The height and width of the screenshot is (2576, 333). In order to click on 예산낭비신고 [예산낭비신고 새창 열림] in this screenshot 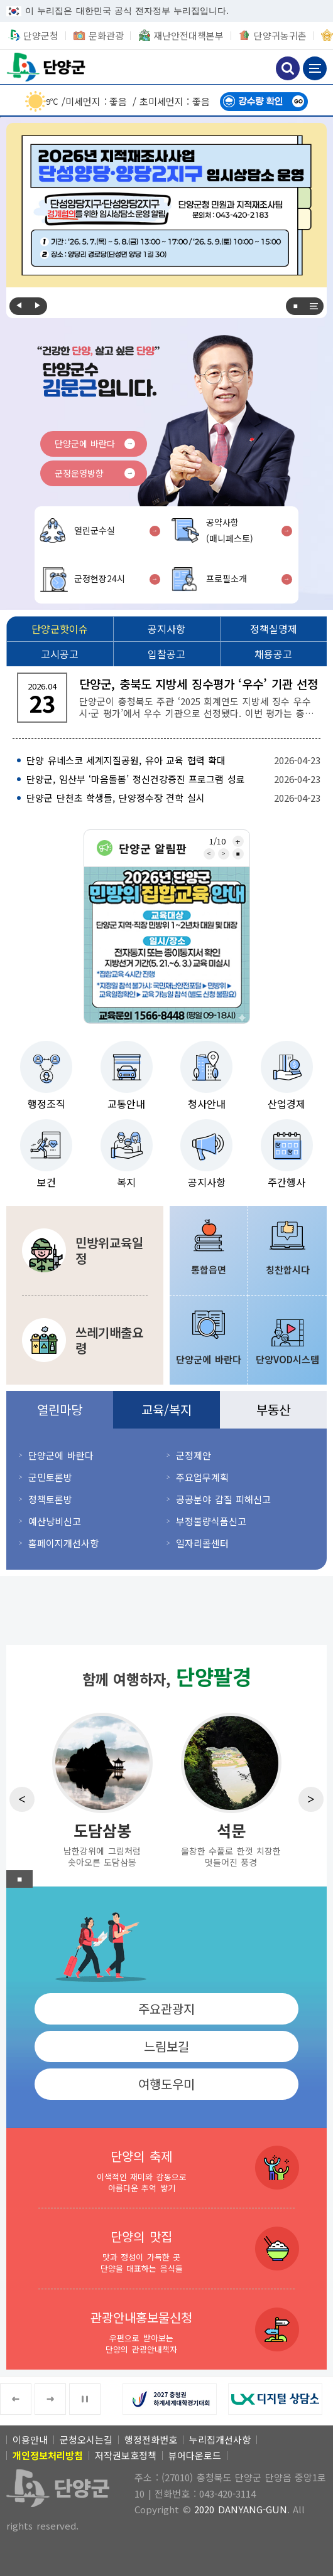, I will do `click(54, 1521)`.